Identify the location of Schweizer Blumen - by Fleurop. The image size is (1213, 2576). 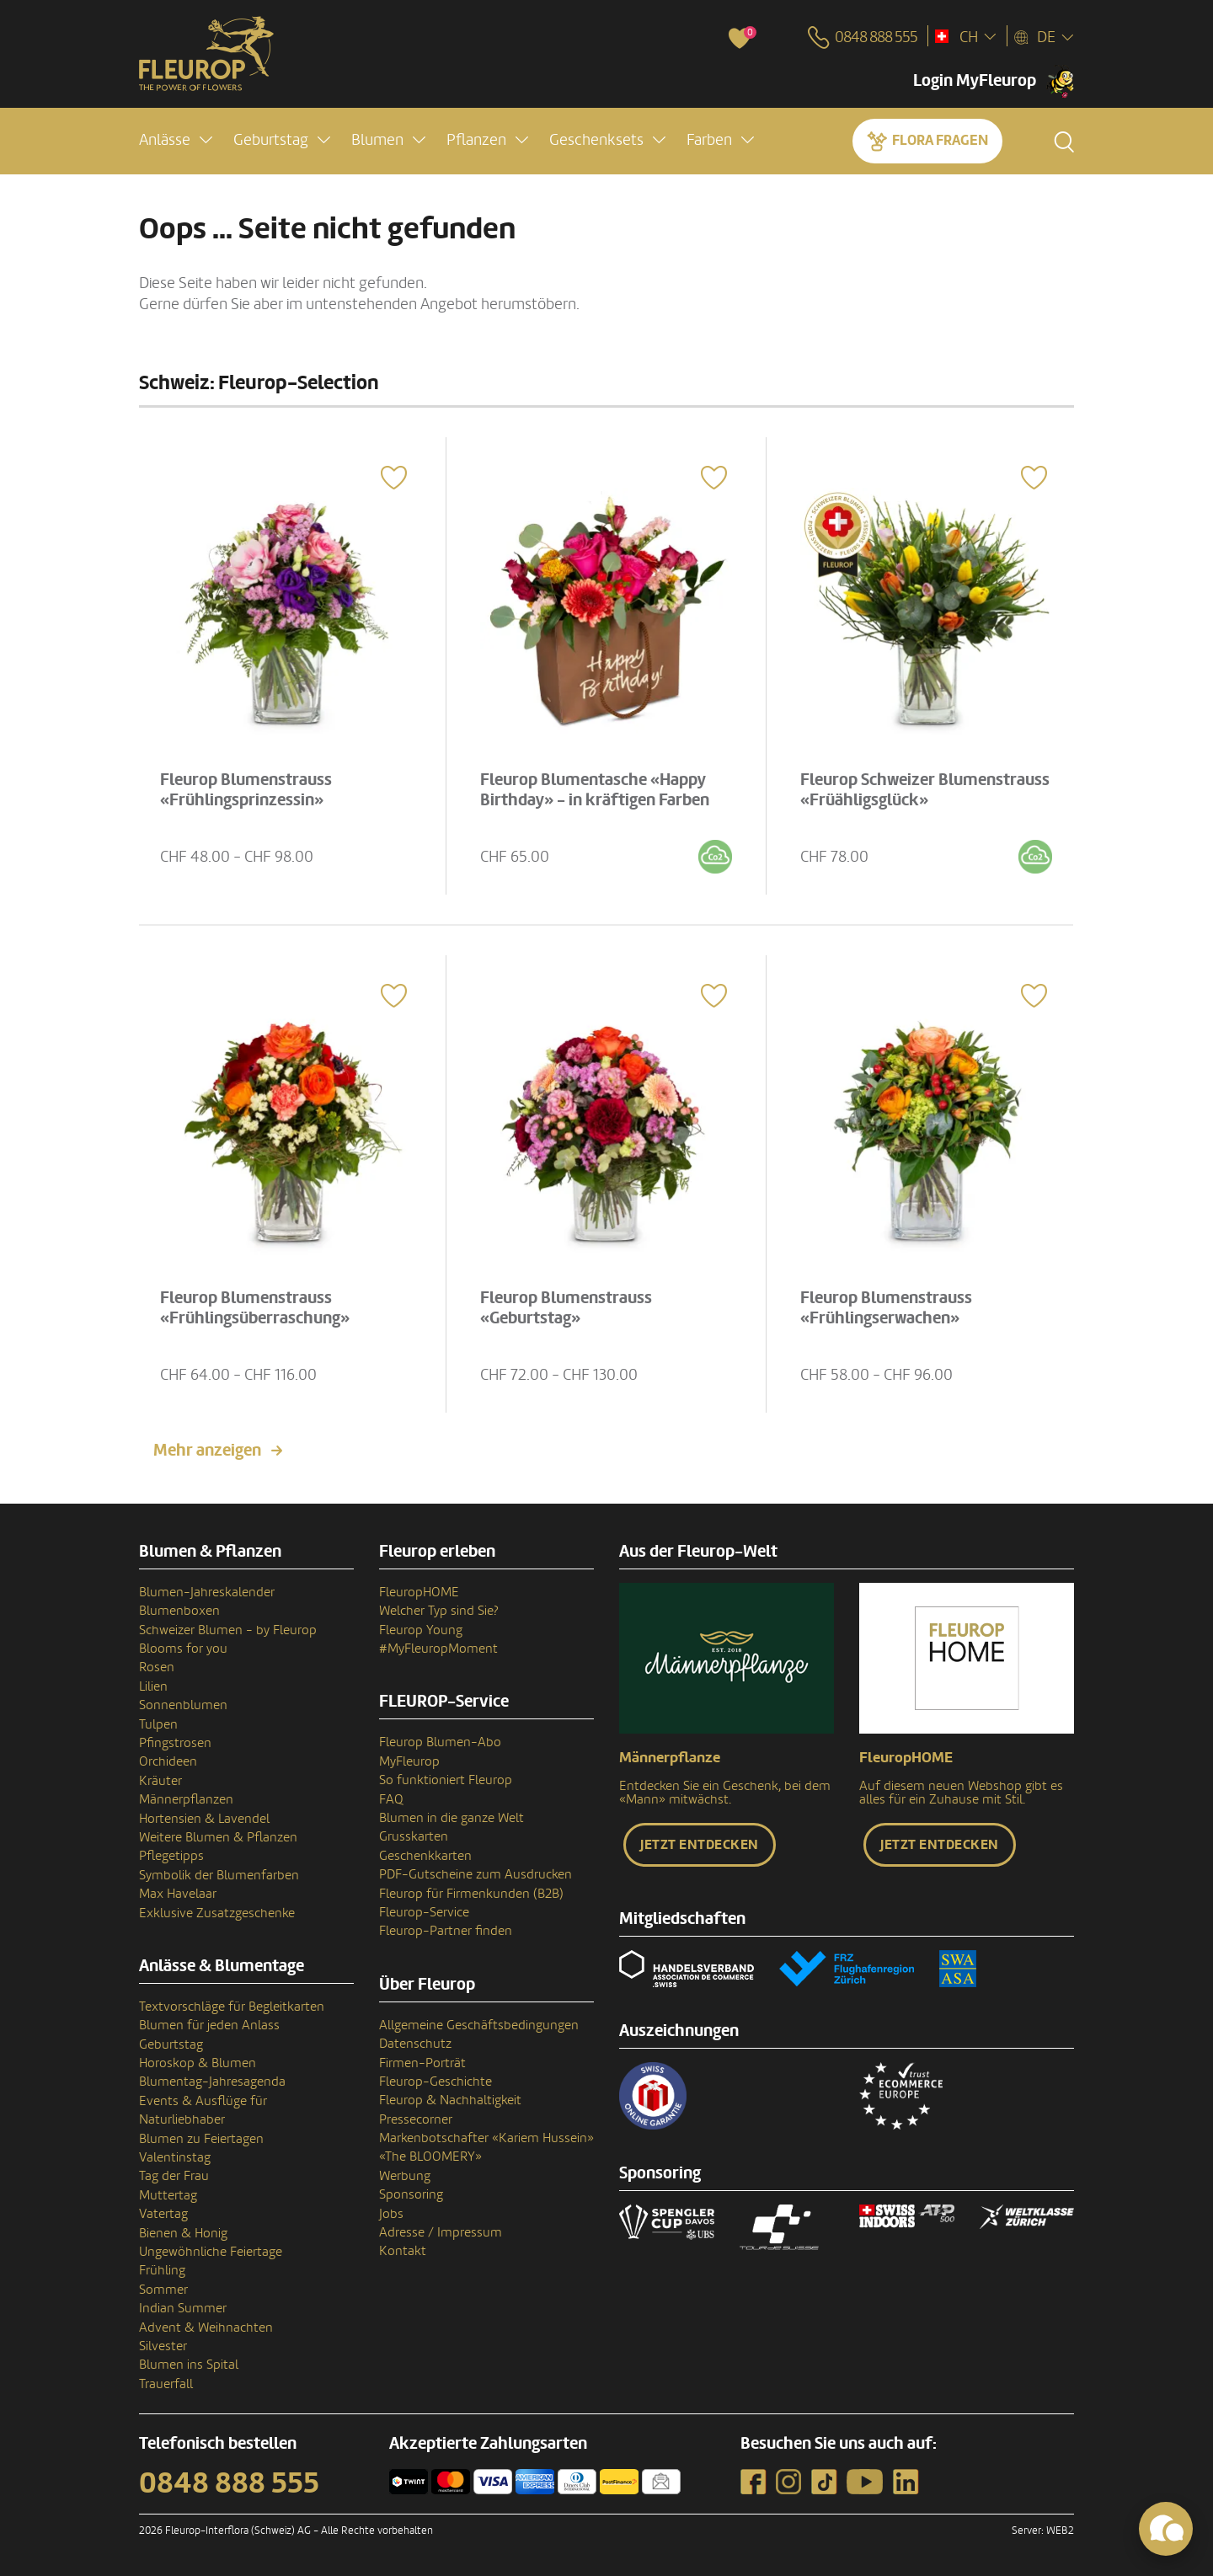
(228, 1630).